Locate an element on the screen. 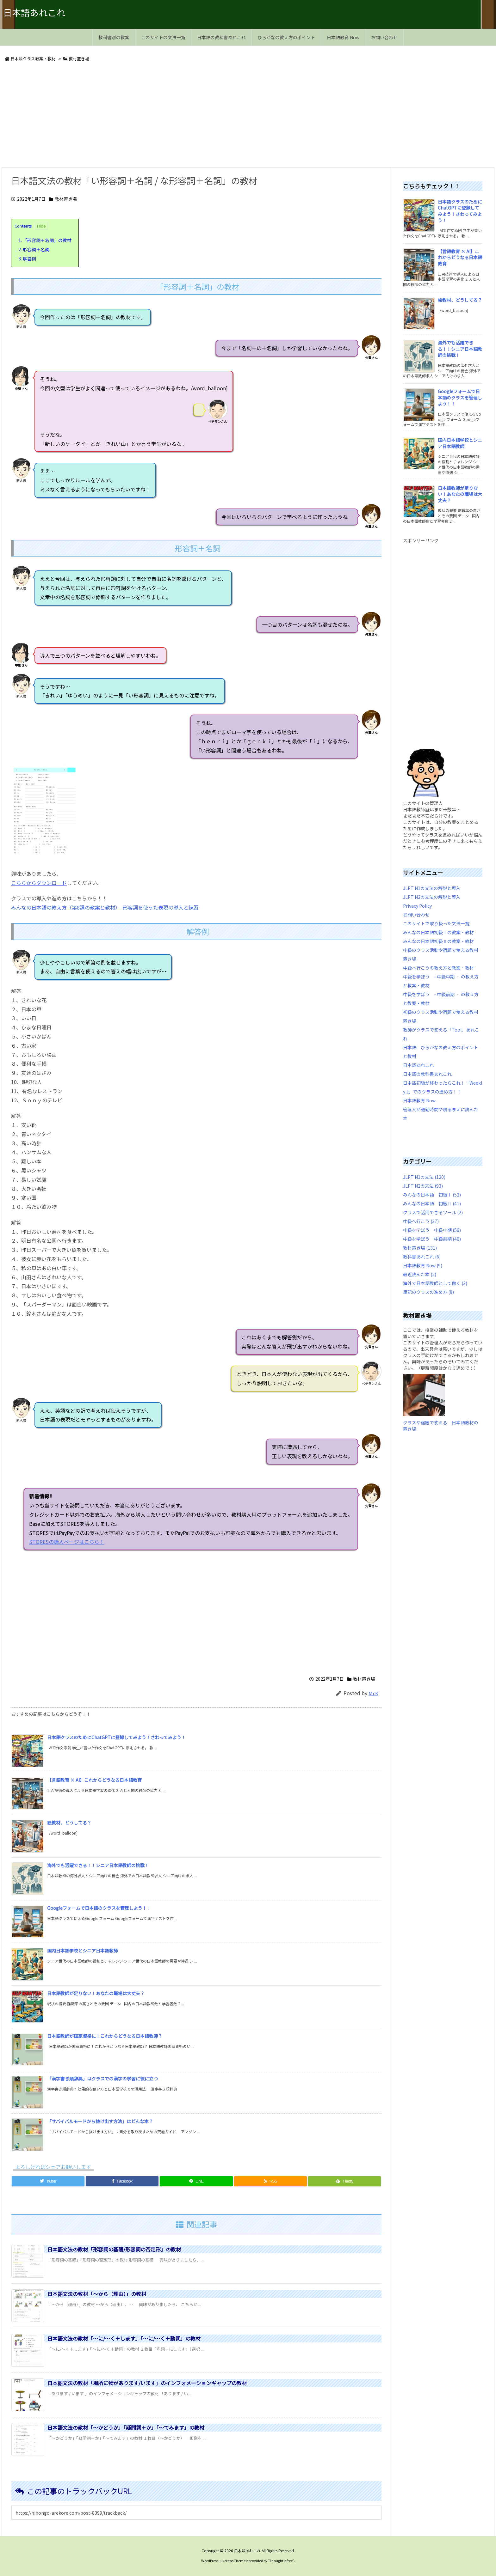 The width and height of the screenshot is (496, 2576). 日本語教育 Now is located at coordinates (419, 1100).